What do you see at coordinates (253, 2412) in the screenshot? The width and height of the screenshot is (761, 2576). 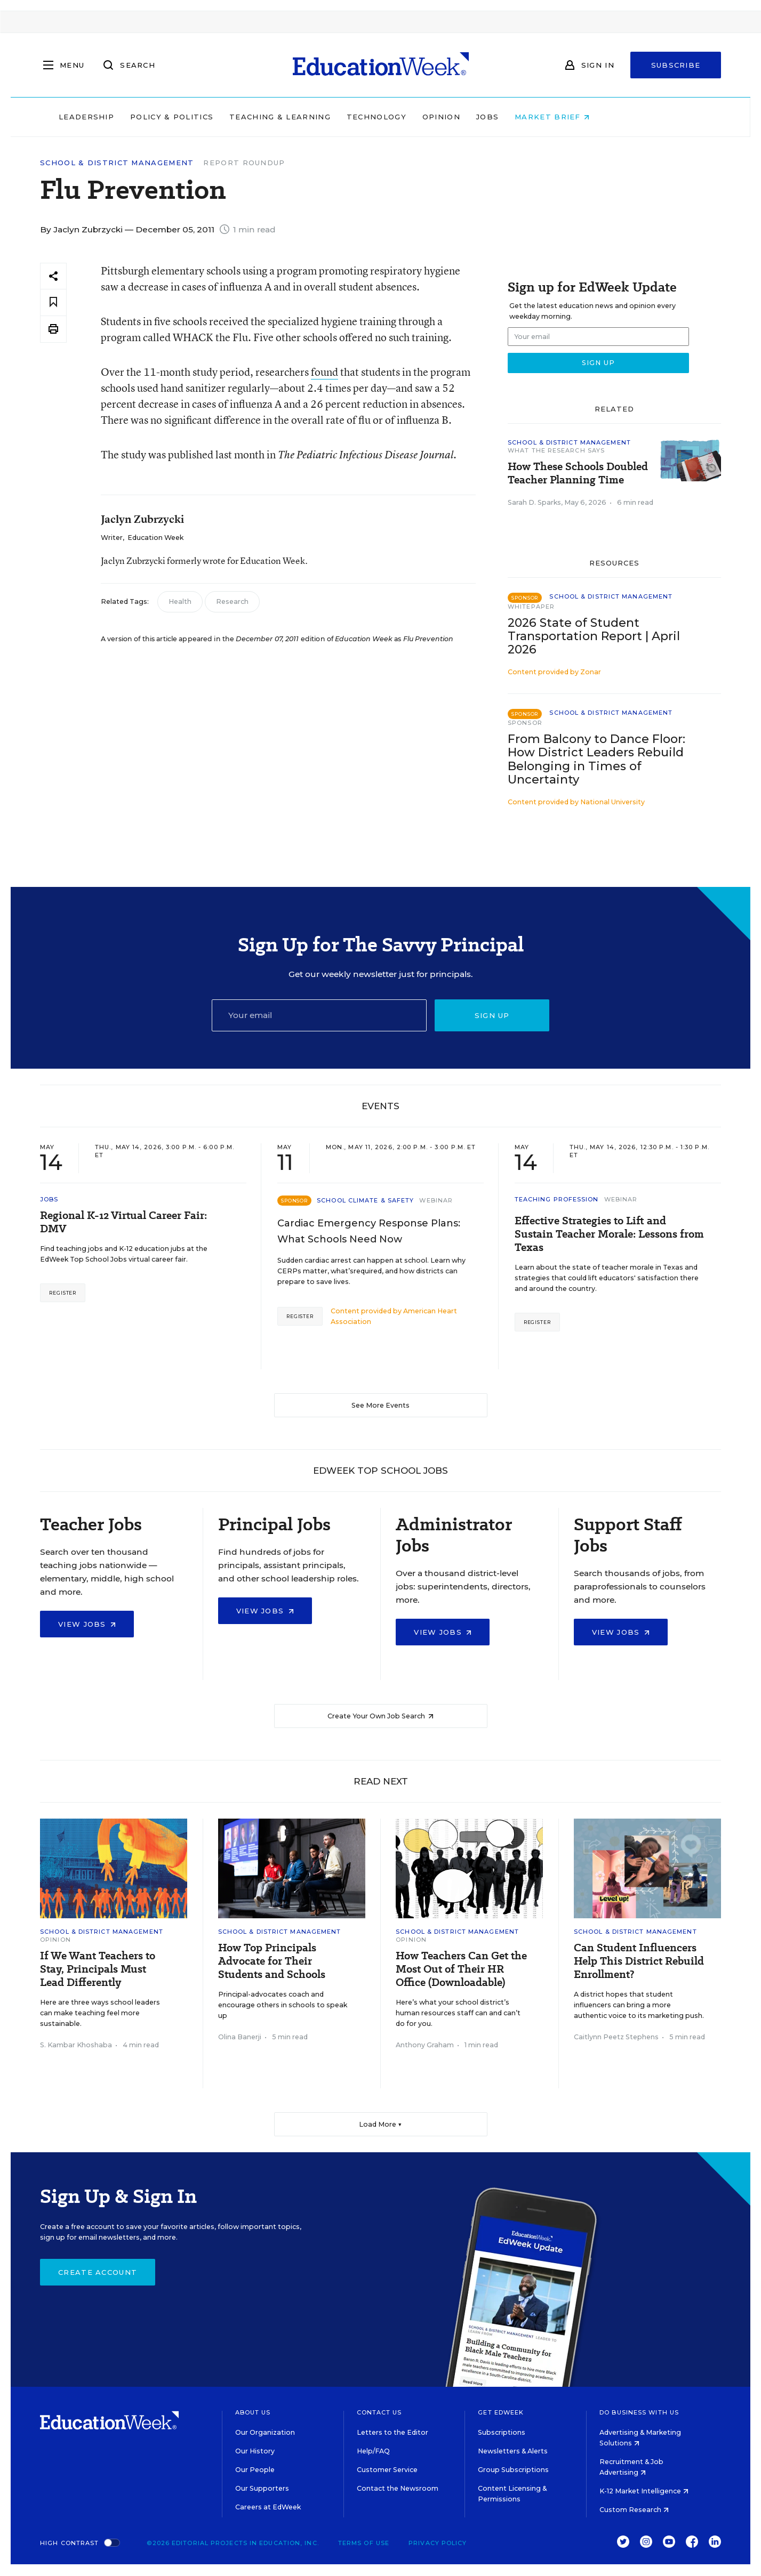 I see `About Us` at bounding box center [253, 2412].